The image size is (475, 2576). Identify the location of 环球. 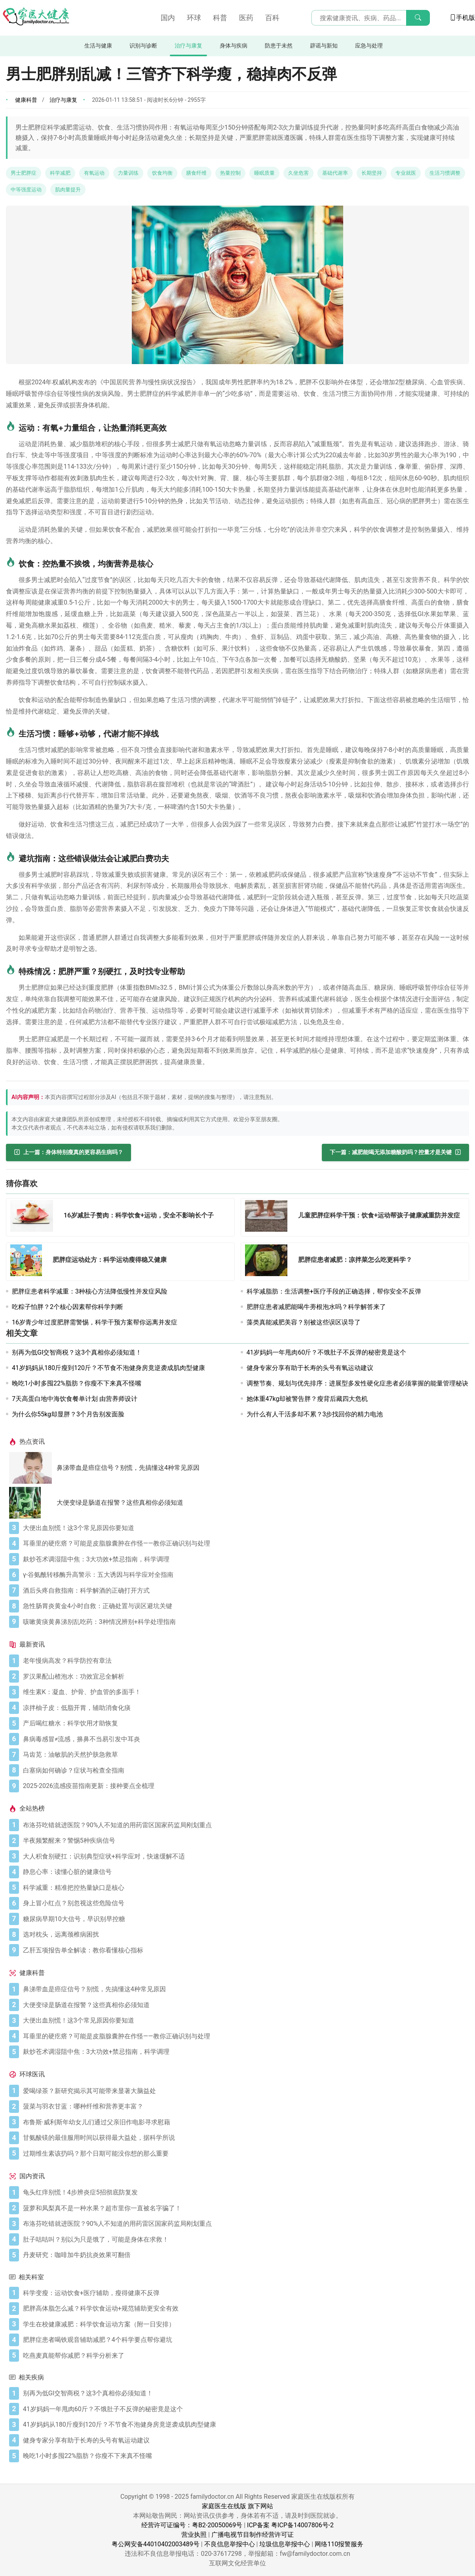
(194, 17).